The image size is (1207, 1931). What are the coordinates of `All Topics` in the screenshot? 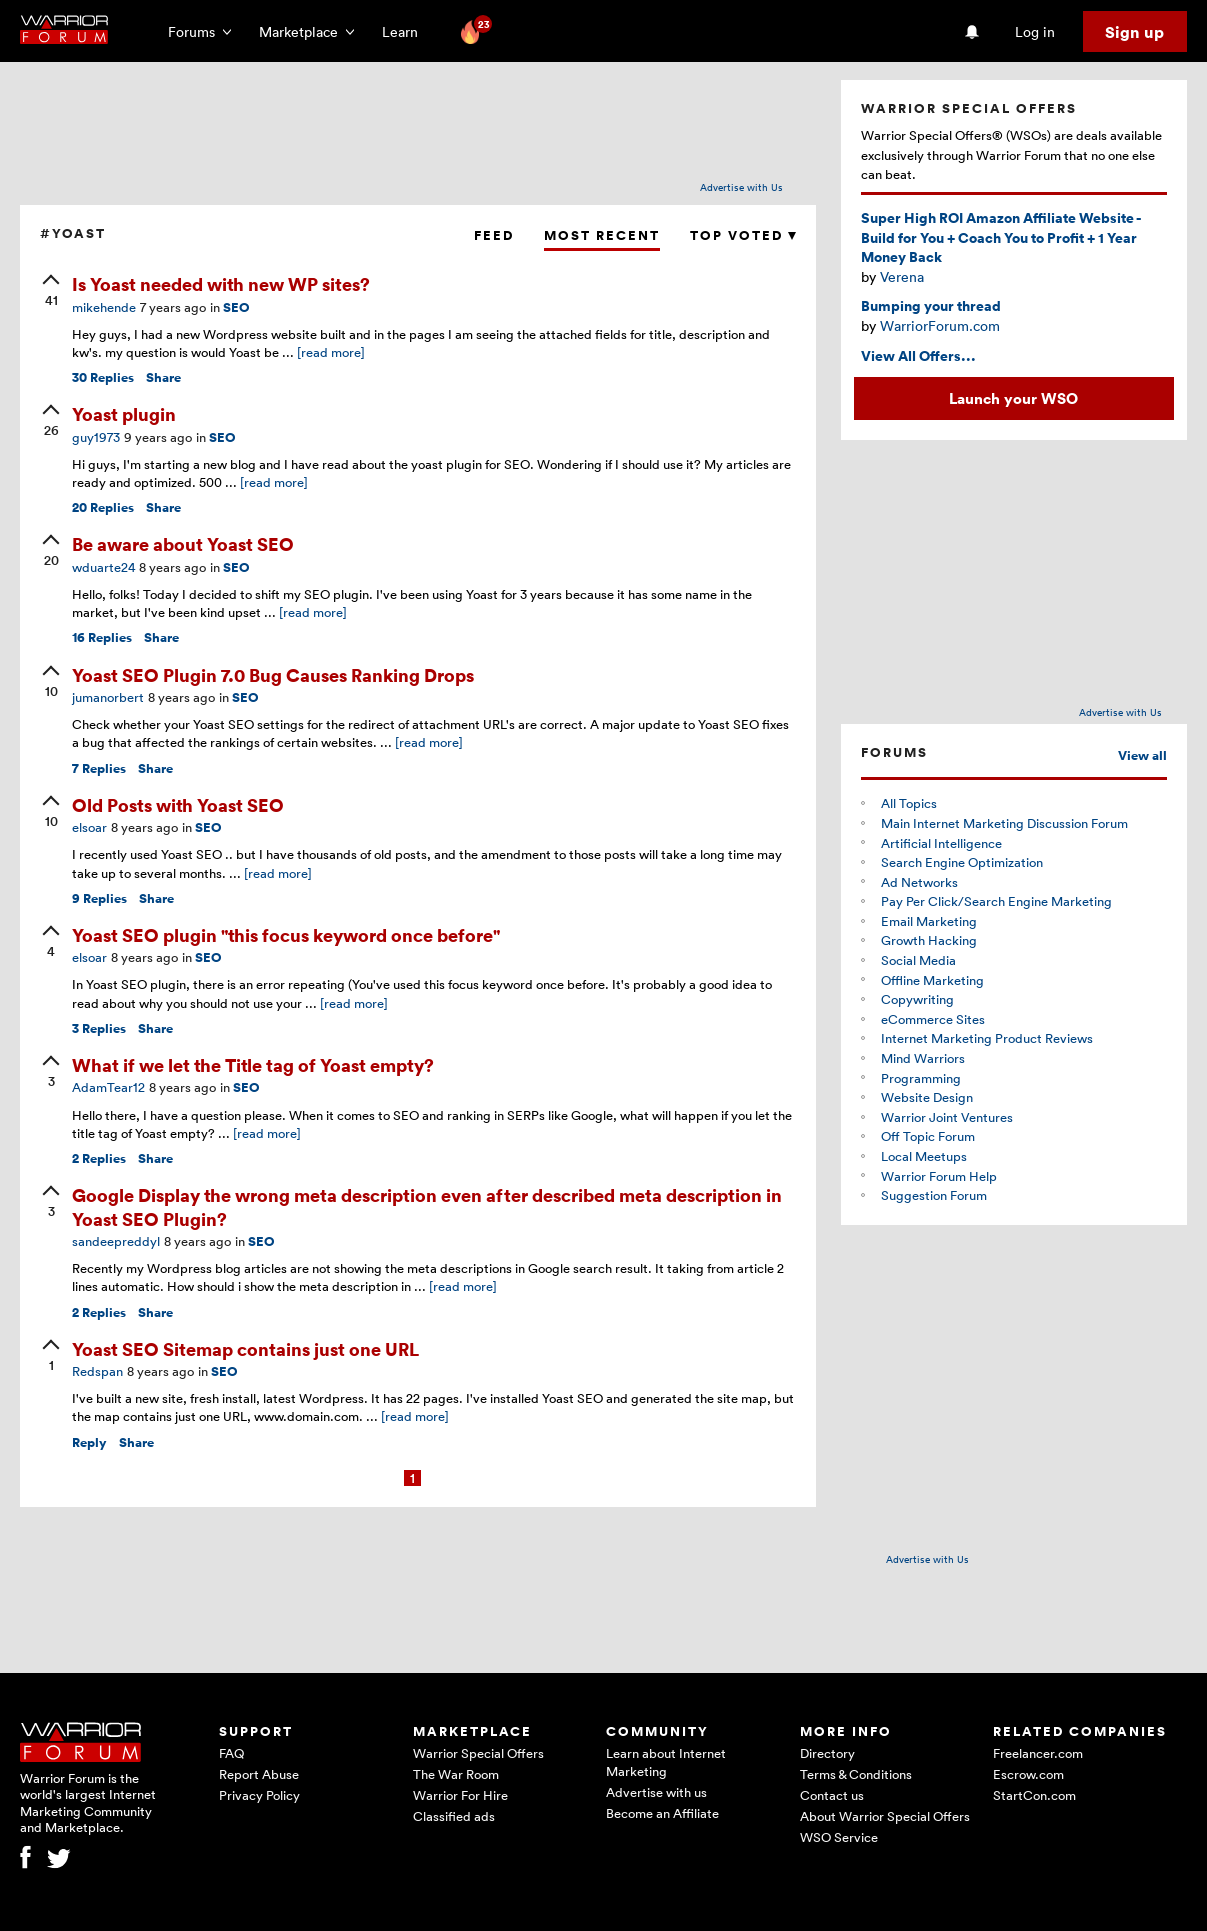 It's located at (909, 803).